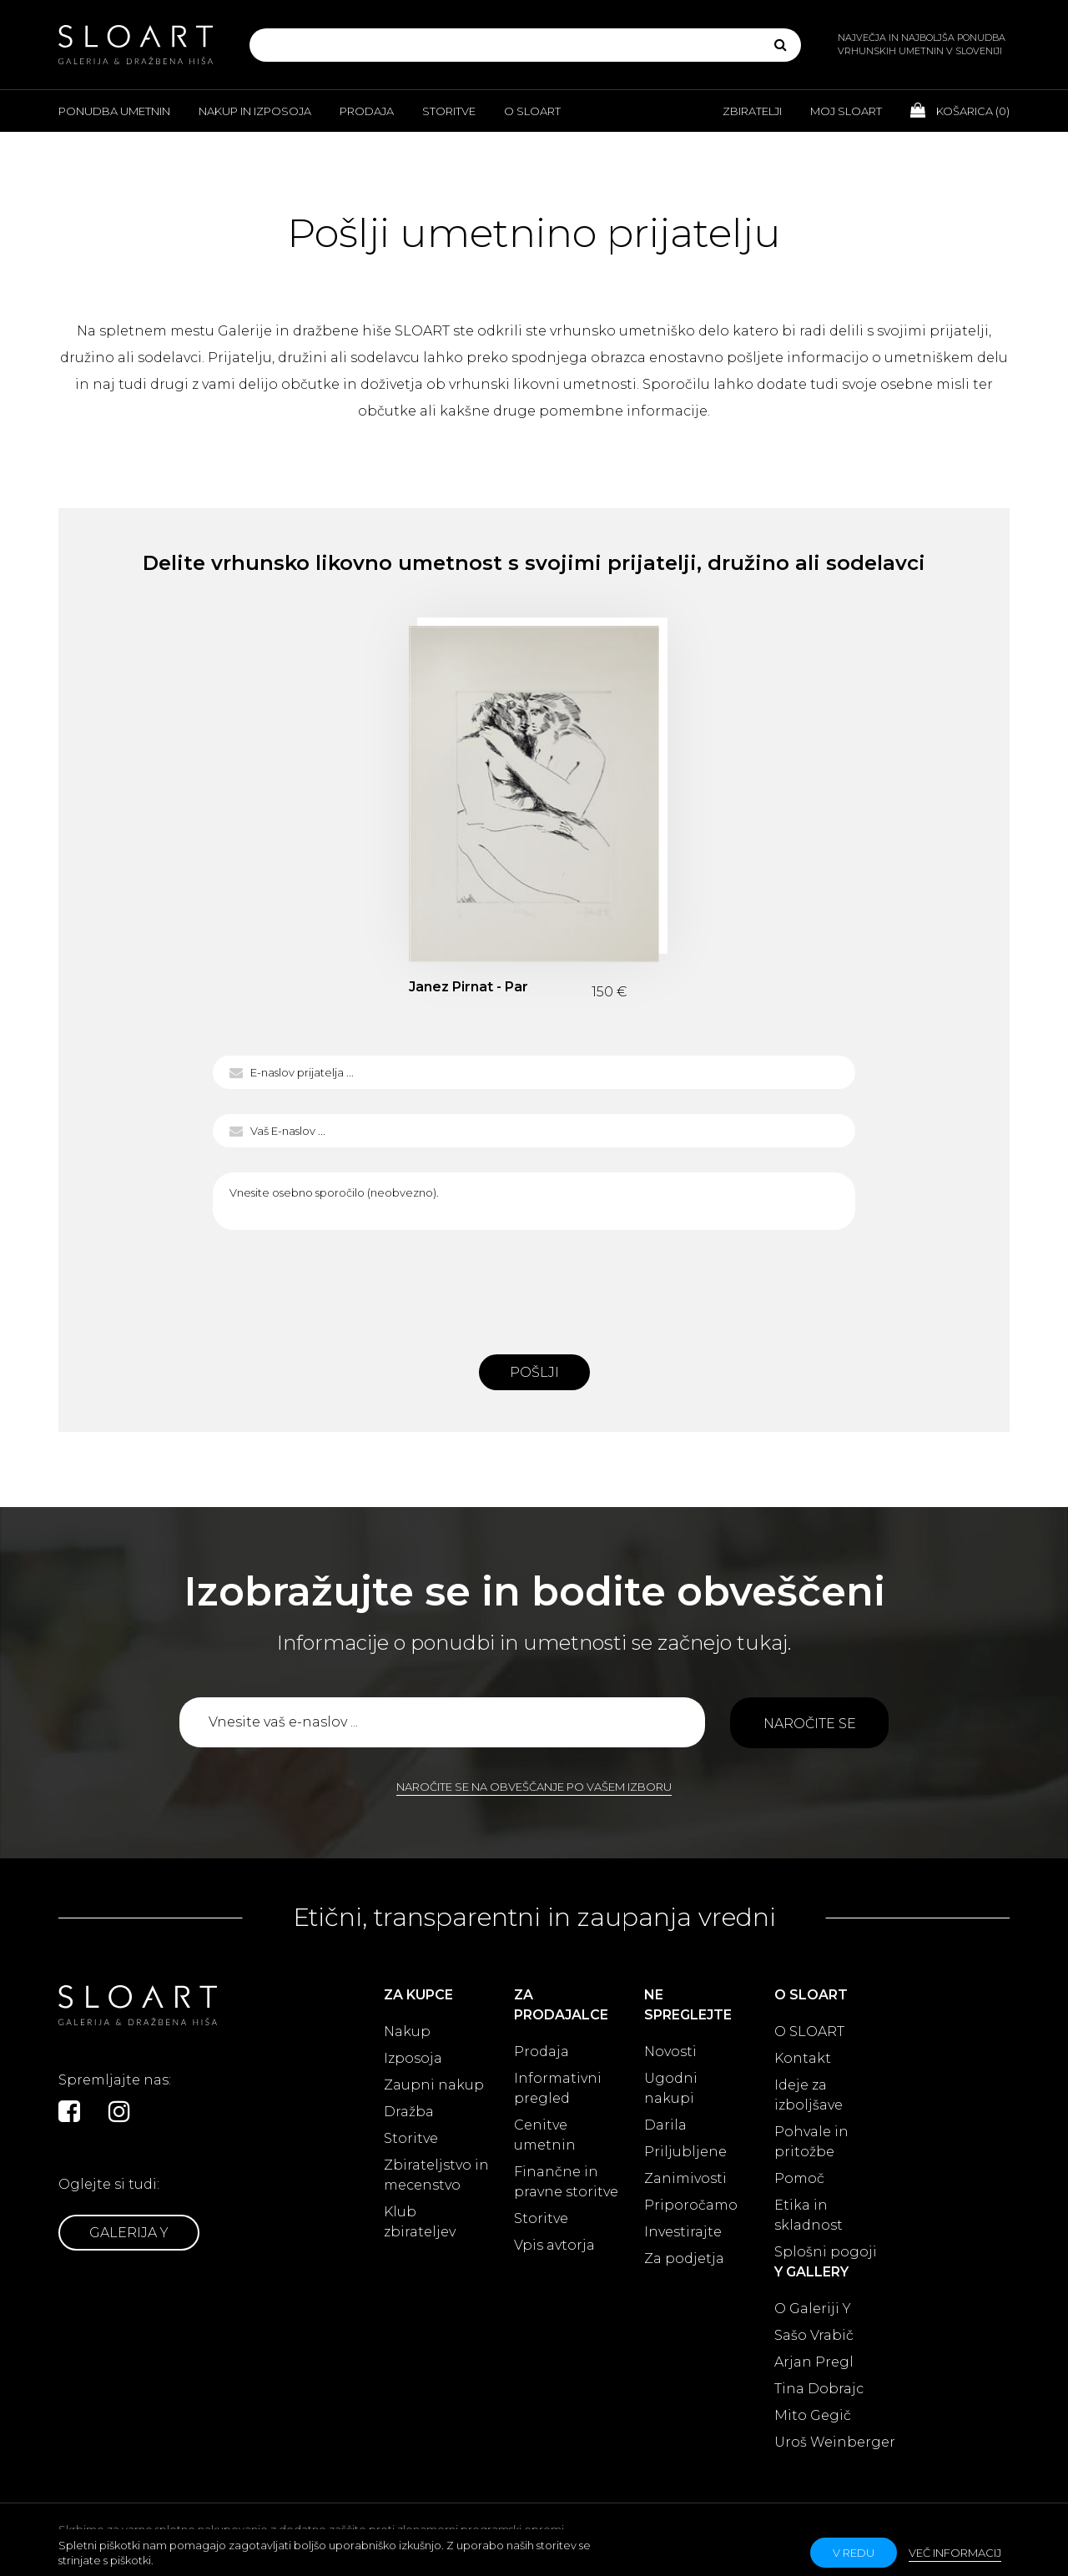 The height and width of the screenshot is (2576, 1068). What do you see at coordinates (665, 2125) in the screenshot?
I see `Darila` at bounding box center [665, 2125].